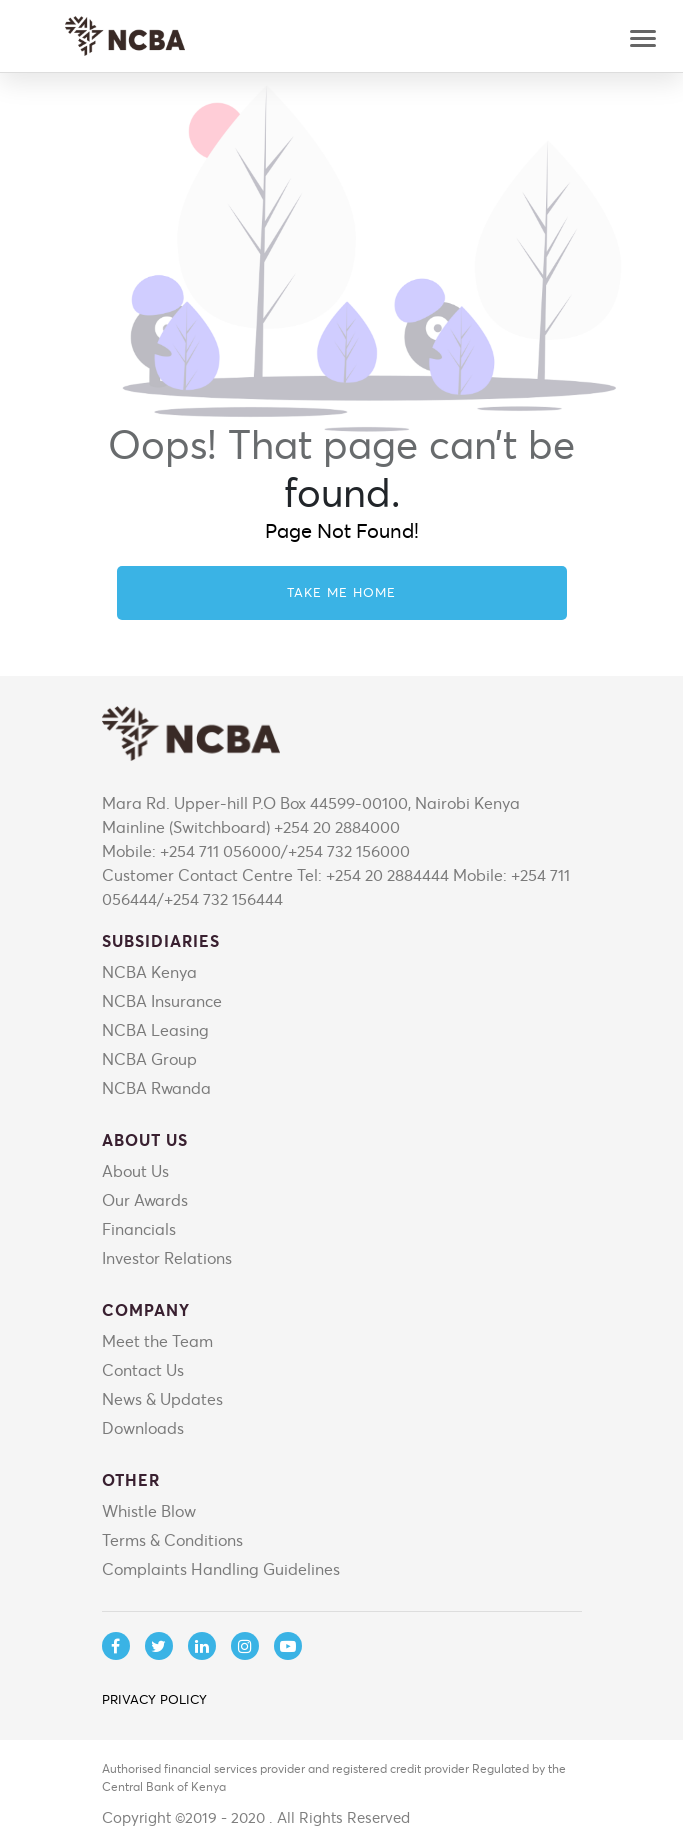  Describe the element at coordinates (145, 1199) in the screenshot. I see `Our Awards` at that location.